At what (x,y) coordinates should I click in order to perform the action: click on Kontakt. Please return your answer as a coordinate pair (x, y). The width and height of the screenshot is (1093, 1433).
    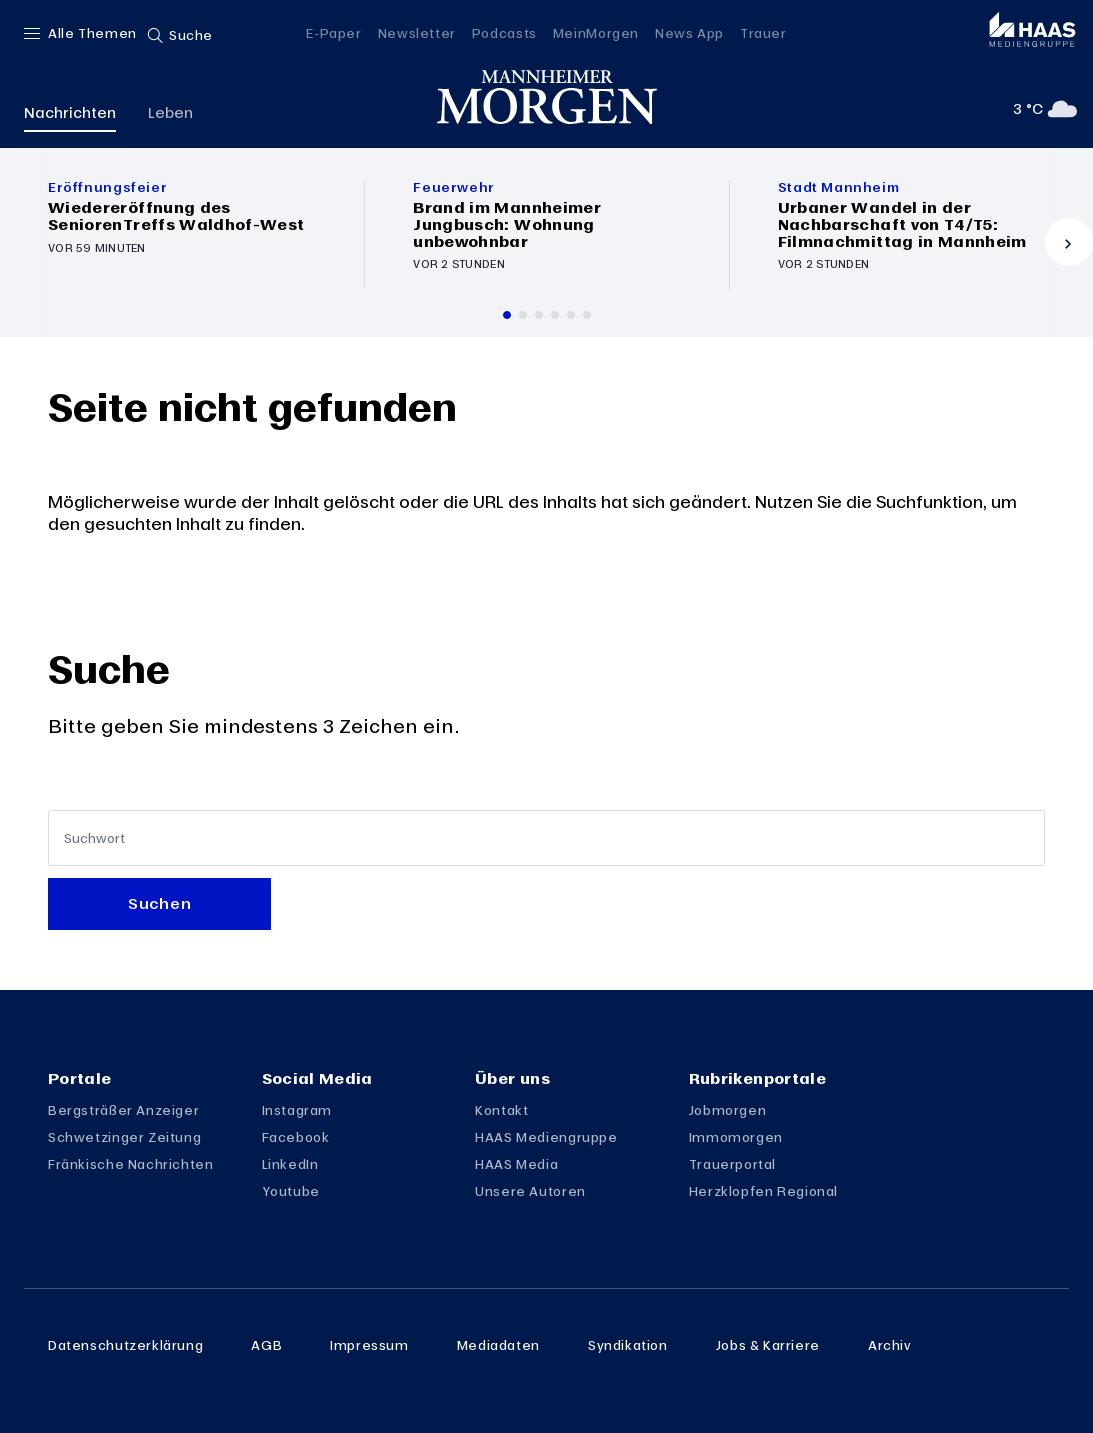
    Looking at the image, I should click on (501, 1110).